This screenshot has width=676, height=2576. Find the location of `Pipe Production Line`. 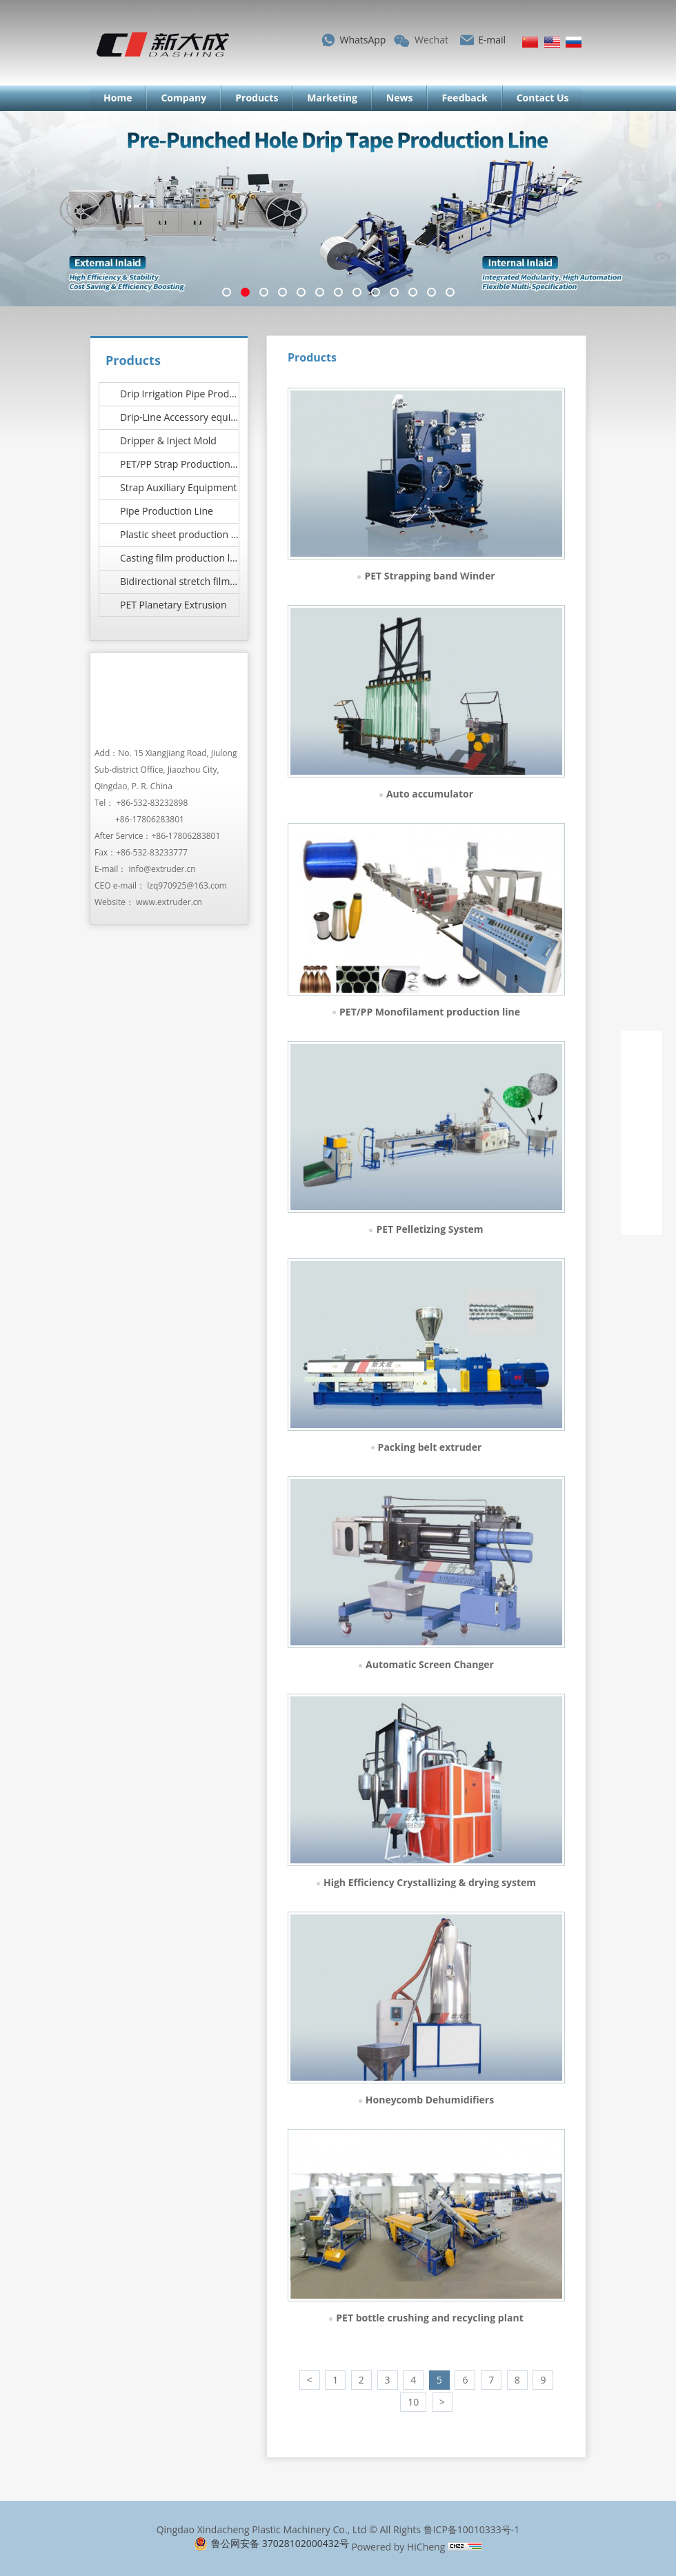

Pipe Production Line is located at coordinates (166, 510).